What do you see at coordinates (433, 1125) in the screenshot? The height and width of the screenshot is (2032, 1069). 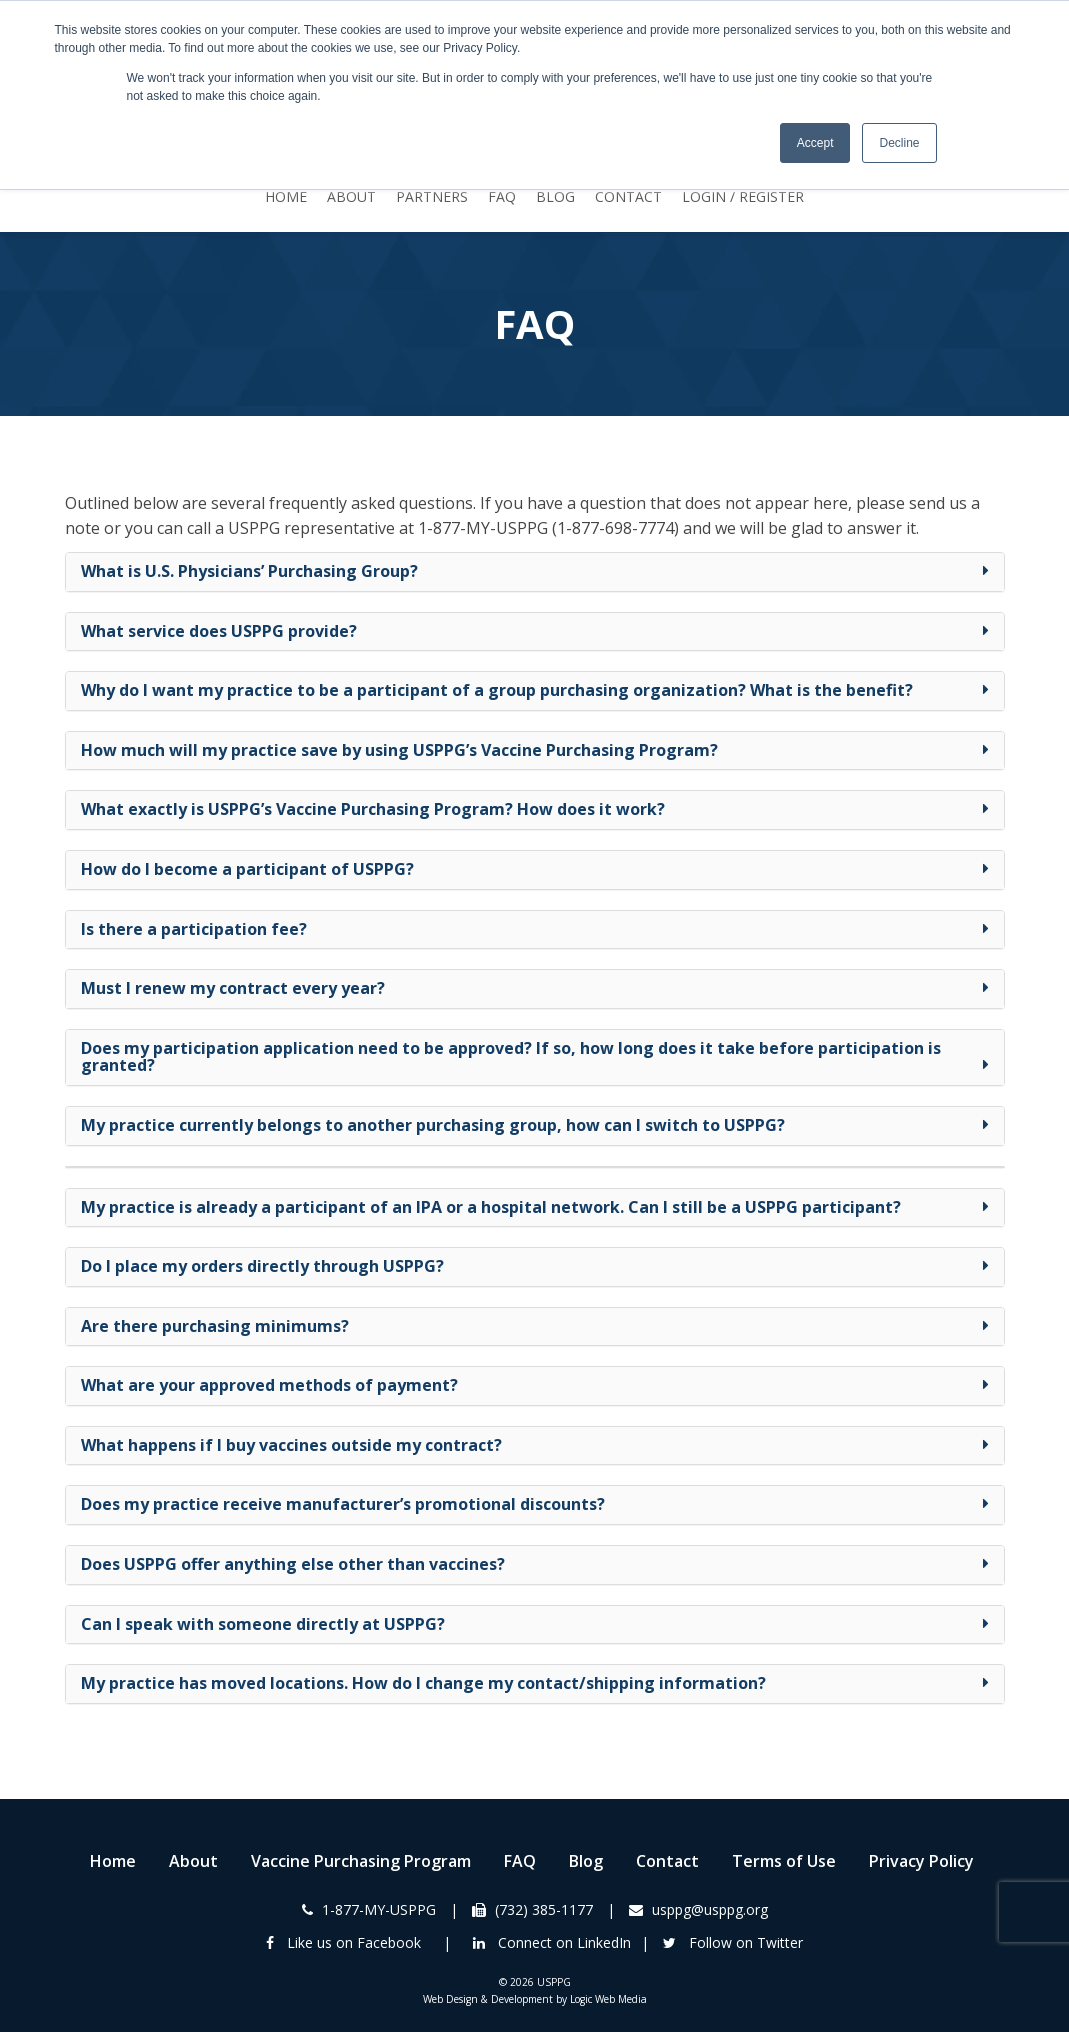 I see `My practice currently belongs to another purchasing group, how can I switch to USPPG? [button]` at bounding box center [433, 1125].